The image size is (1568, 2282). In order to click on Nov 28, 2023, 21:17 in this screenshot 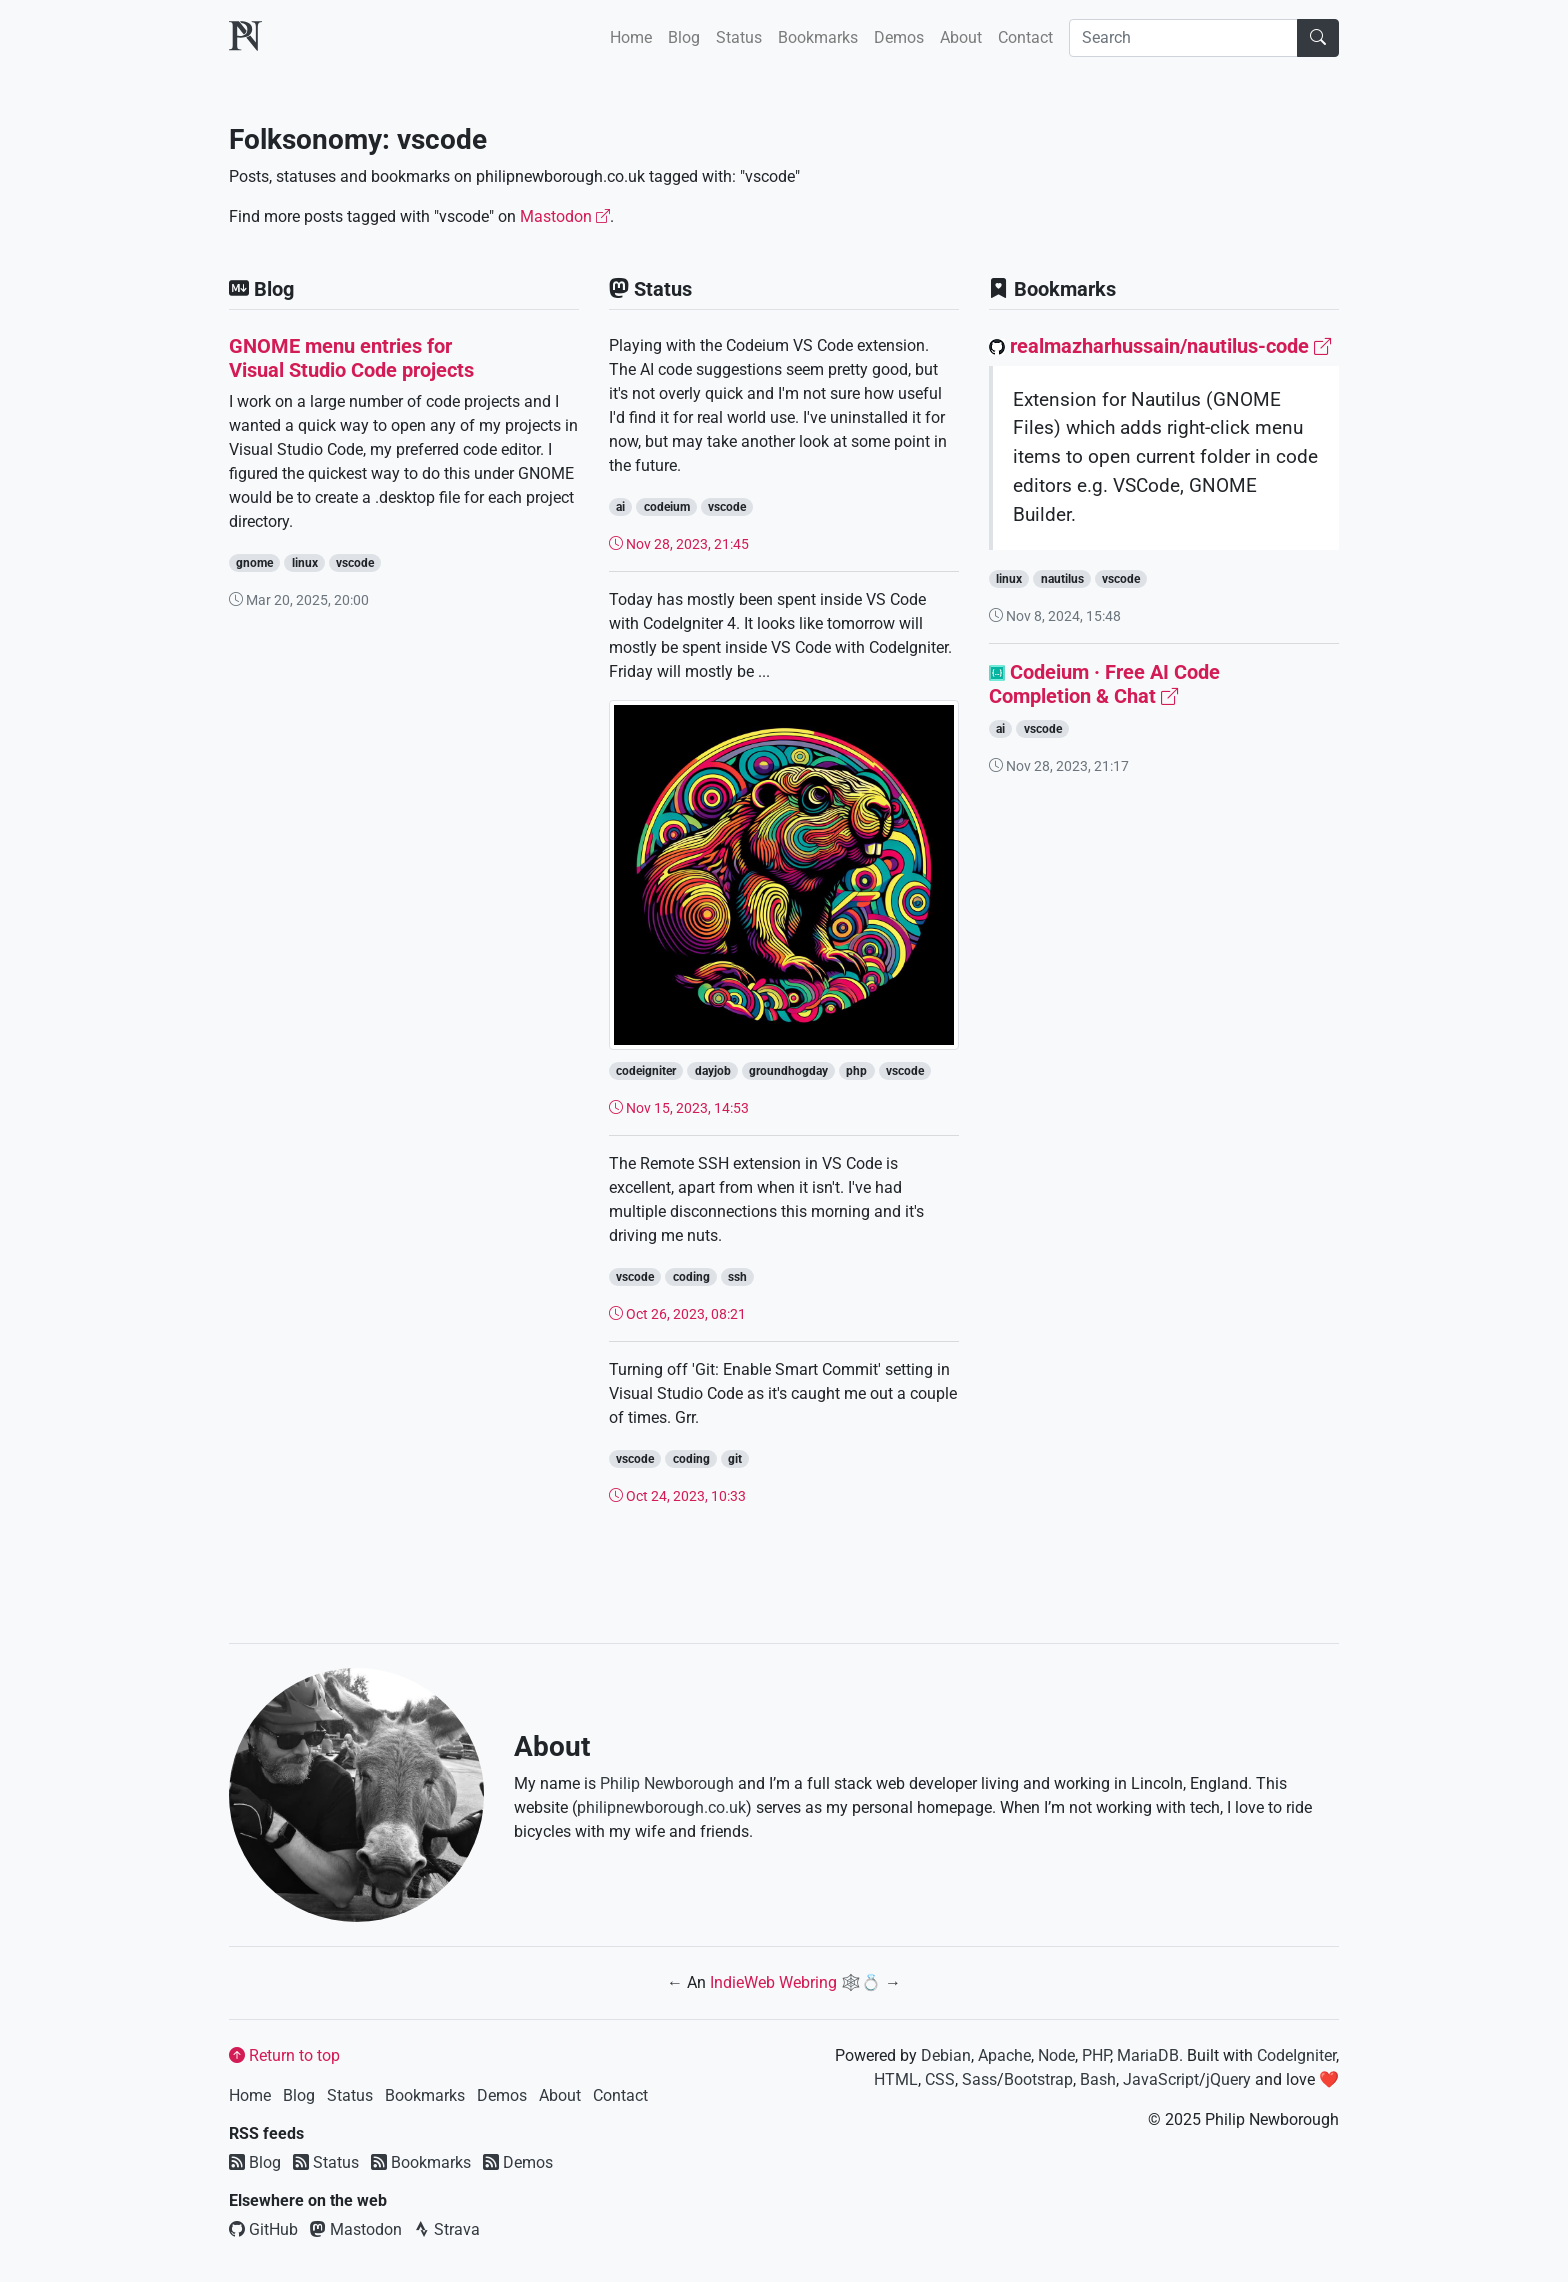, I will do `click(1059, 766)`.